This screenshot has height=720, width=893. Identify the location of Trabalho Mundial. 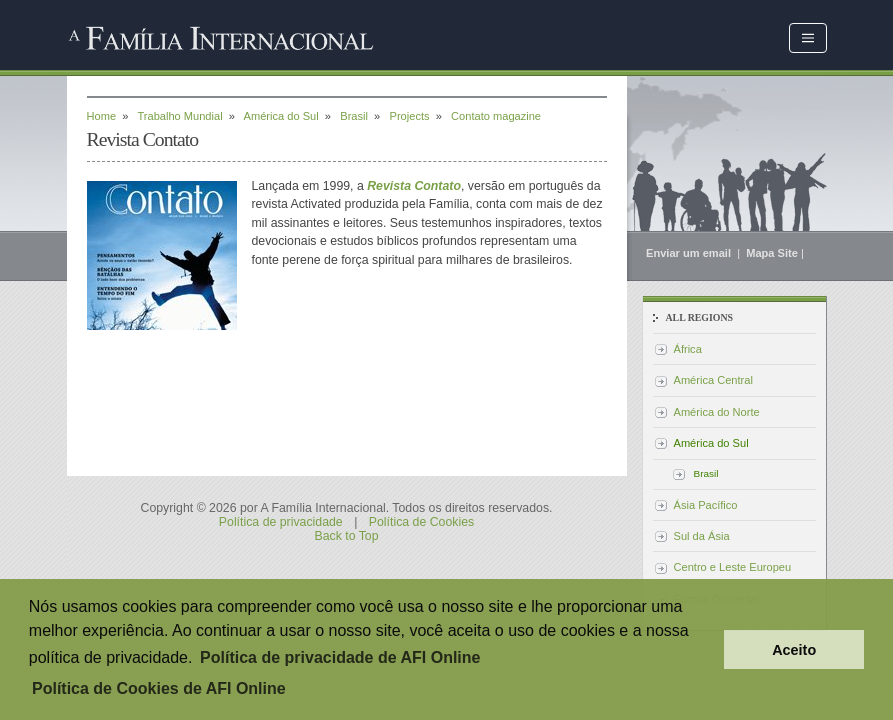
(179, 116).